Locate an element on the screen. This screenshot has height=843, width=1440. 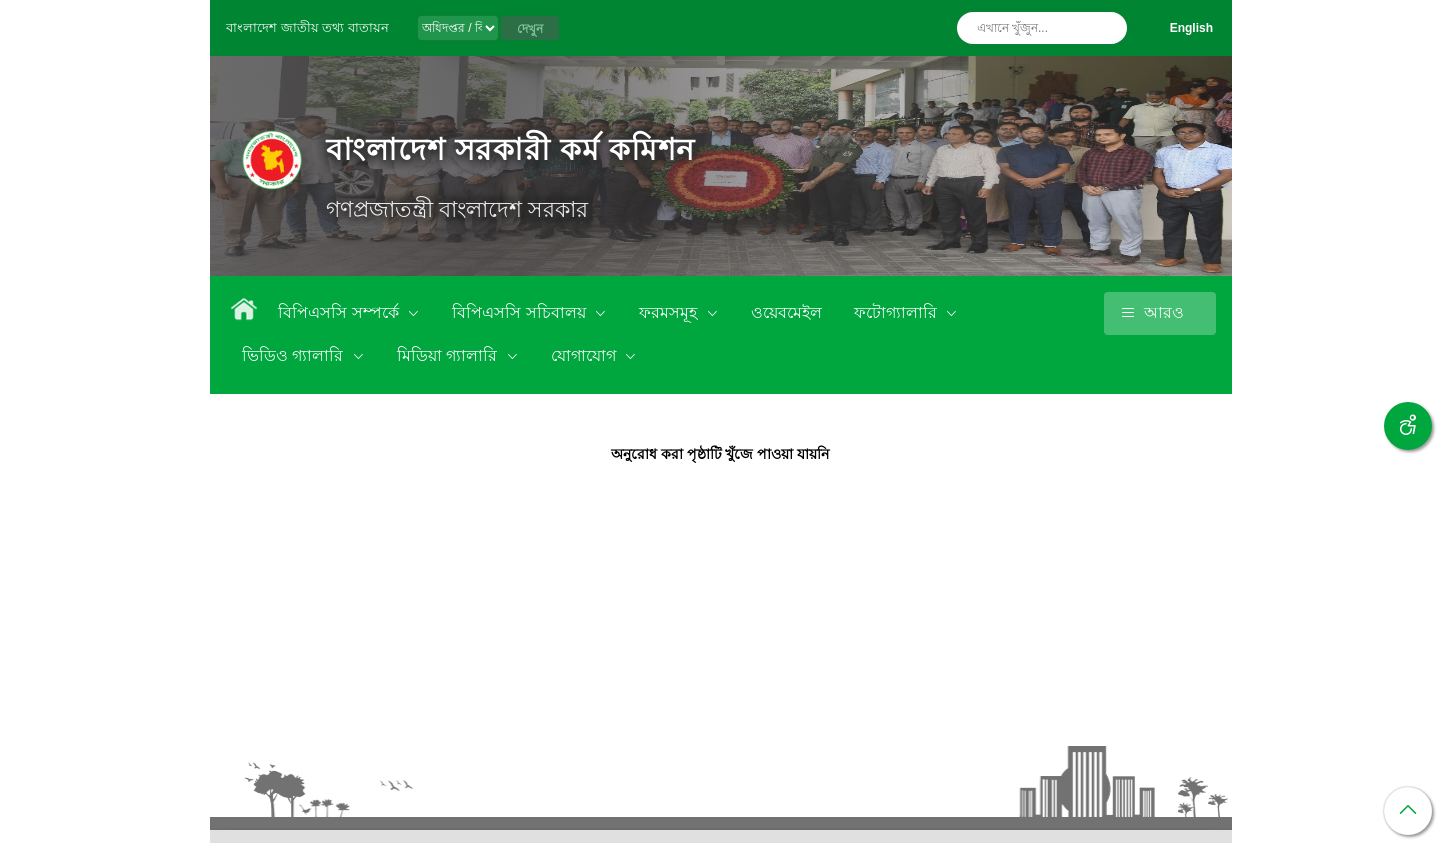
অনুসন্ধান is located at coordinates (1107, 28).